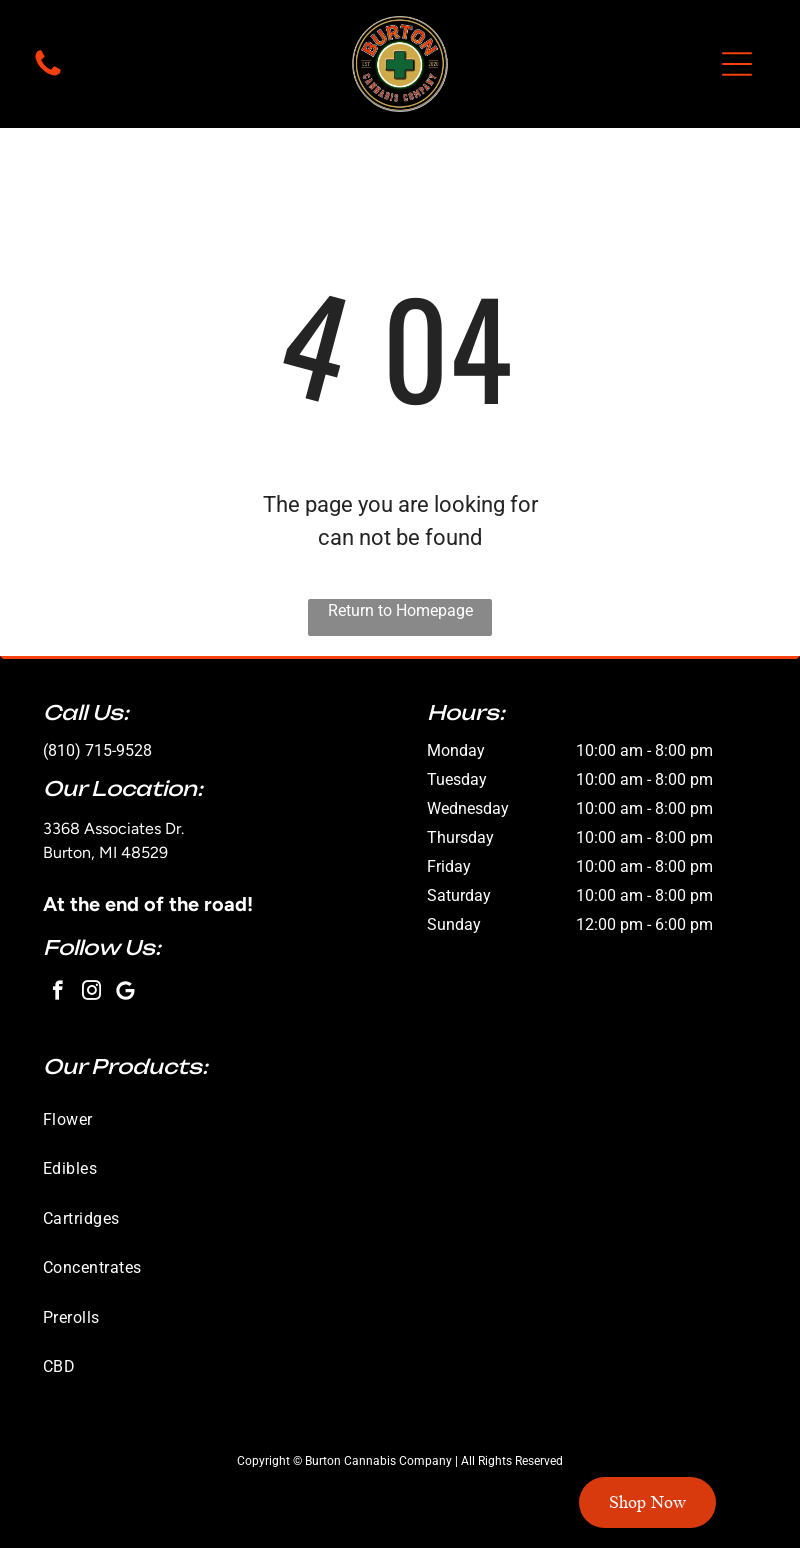 The width and height of the screenshot is (800, 1548). Describe the element at coordinates (125, 993) in the screenshot. I see `[Google]` at that location.